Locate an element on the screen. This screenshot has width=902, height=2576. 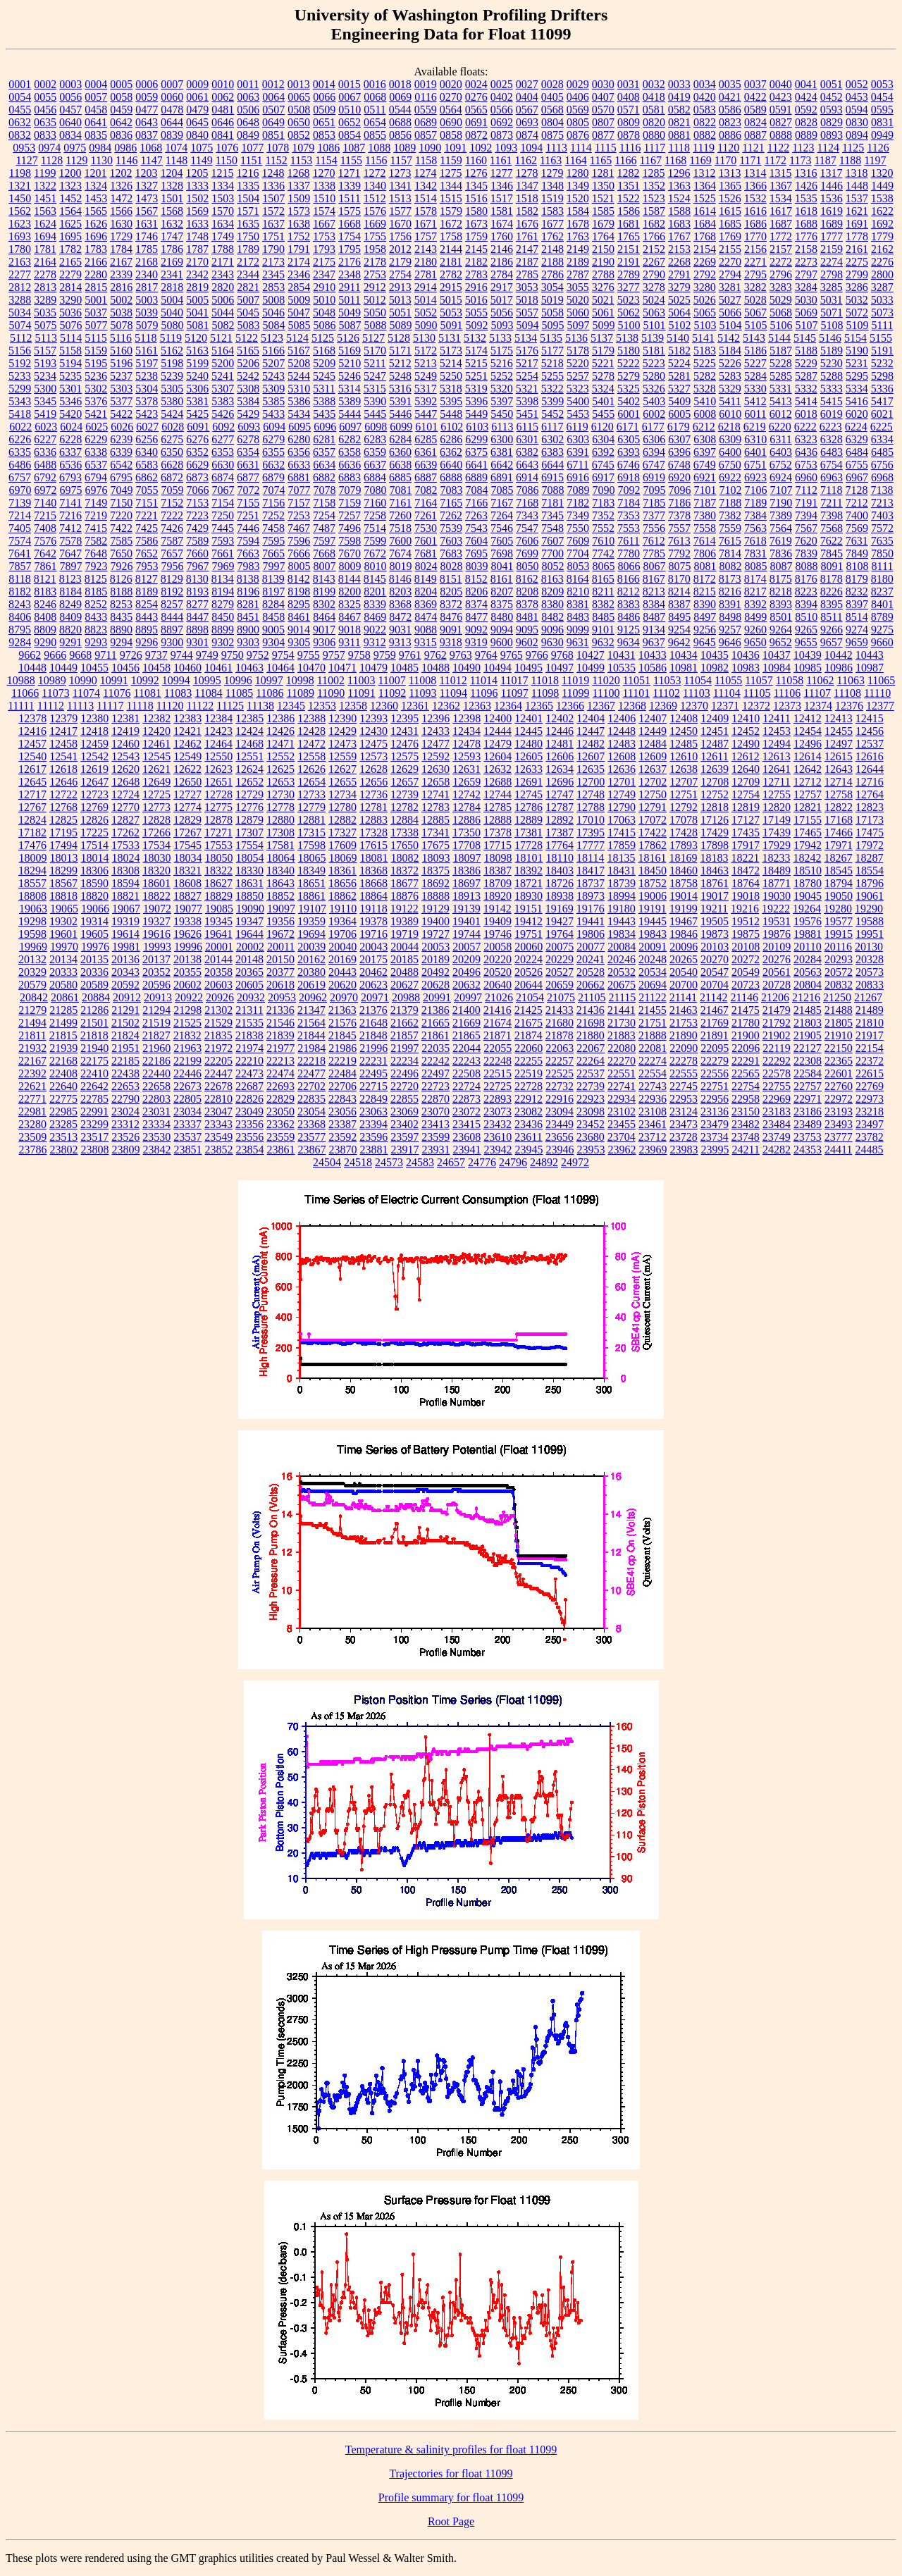
12373 is located at coordinates (787, 706).